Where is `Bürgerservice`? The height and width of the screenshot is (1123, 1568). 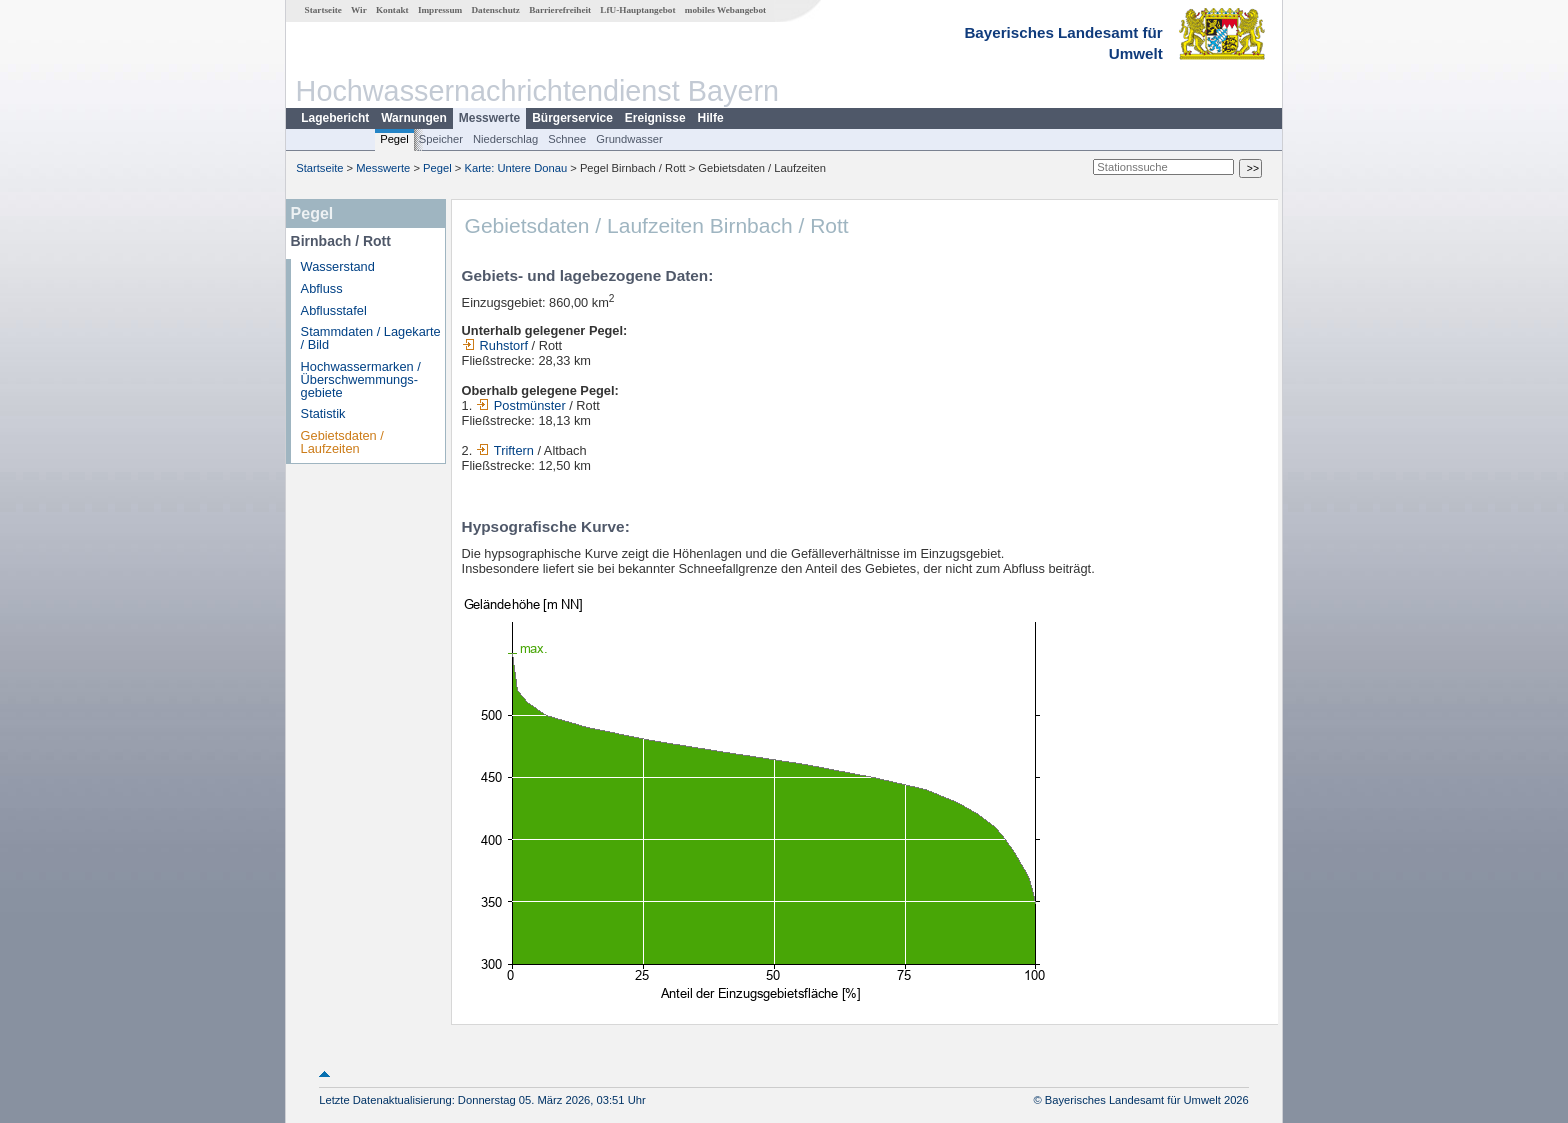
Bürgerservice is located at coordinates (572, 118).